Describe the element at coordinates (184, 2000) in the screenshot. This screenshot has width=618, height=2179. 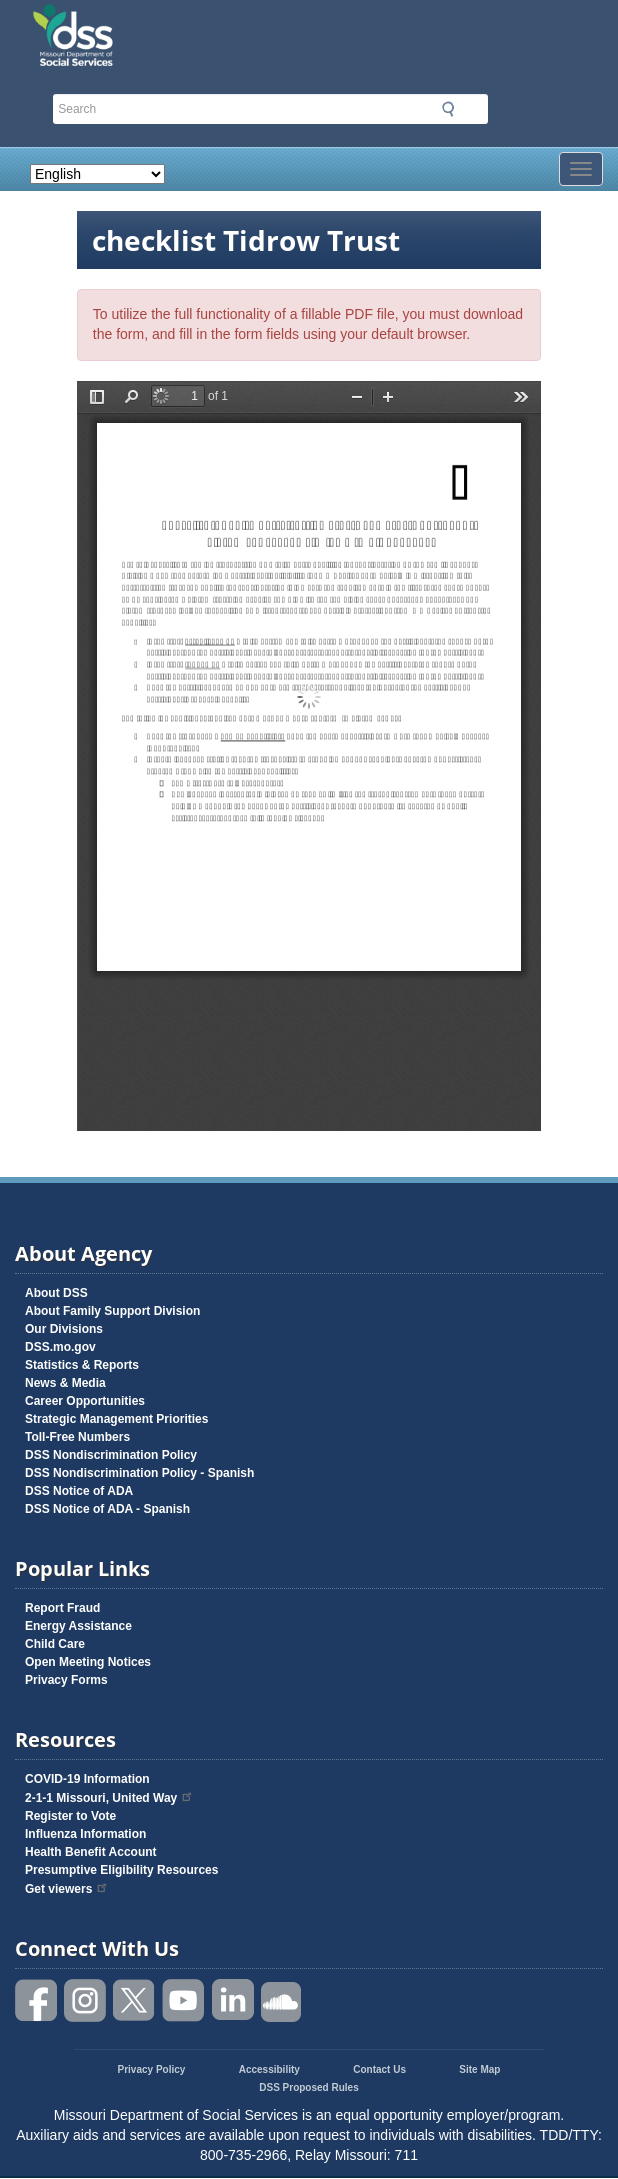
I see `Watch videos on YouTube` at that location.